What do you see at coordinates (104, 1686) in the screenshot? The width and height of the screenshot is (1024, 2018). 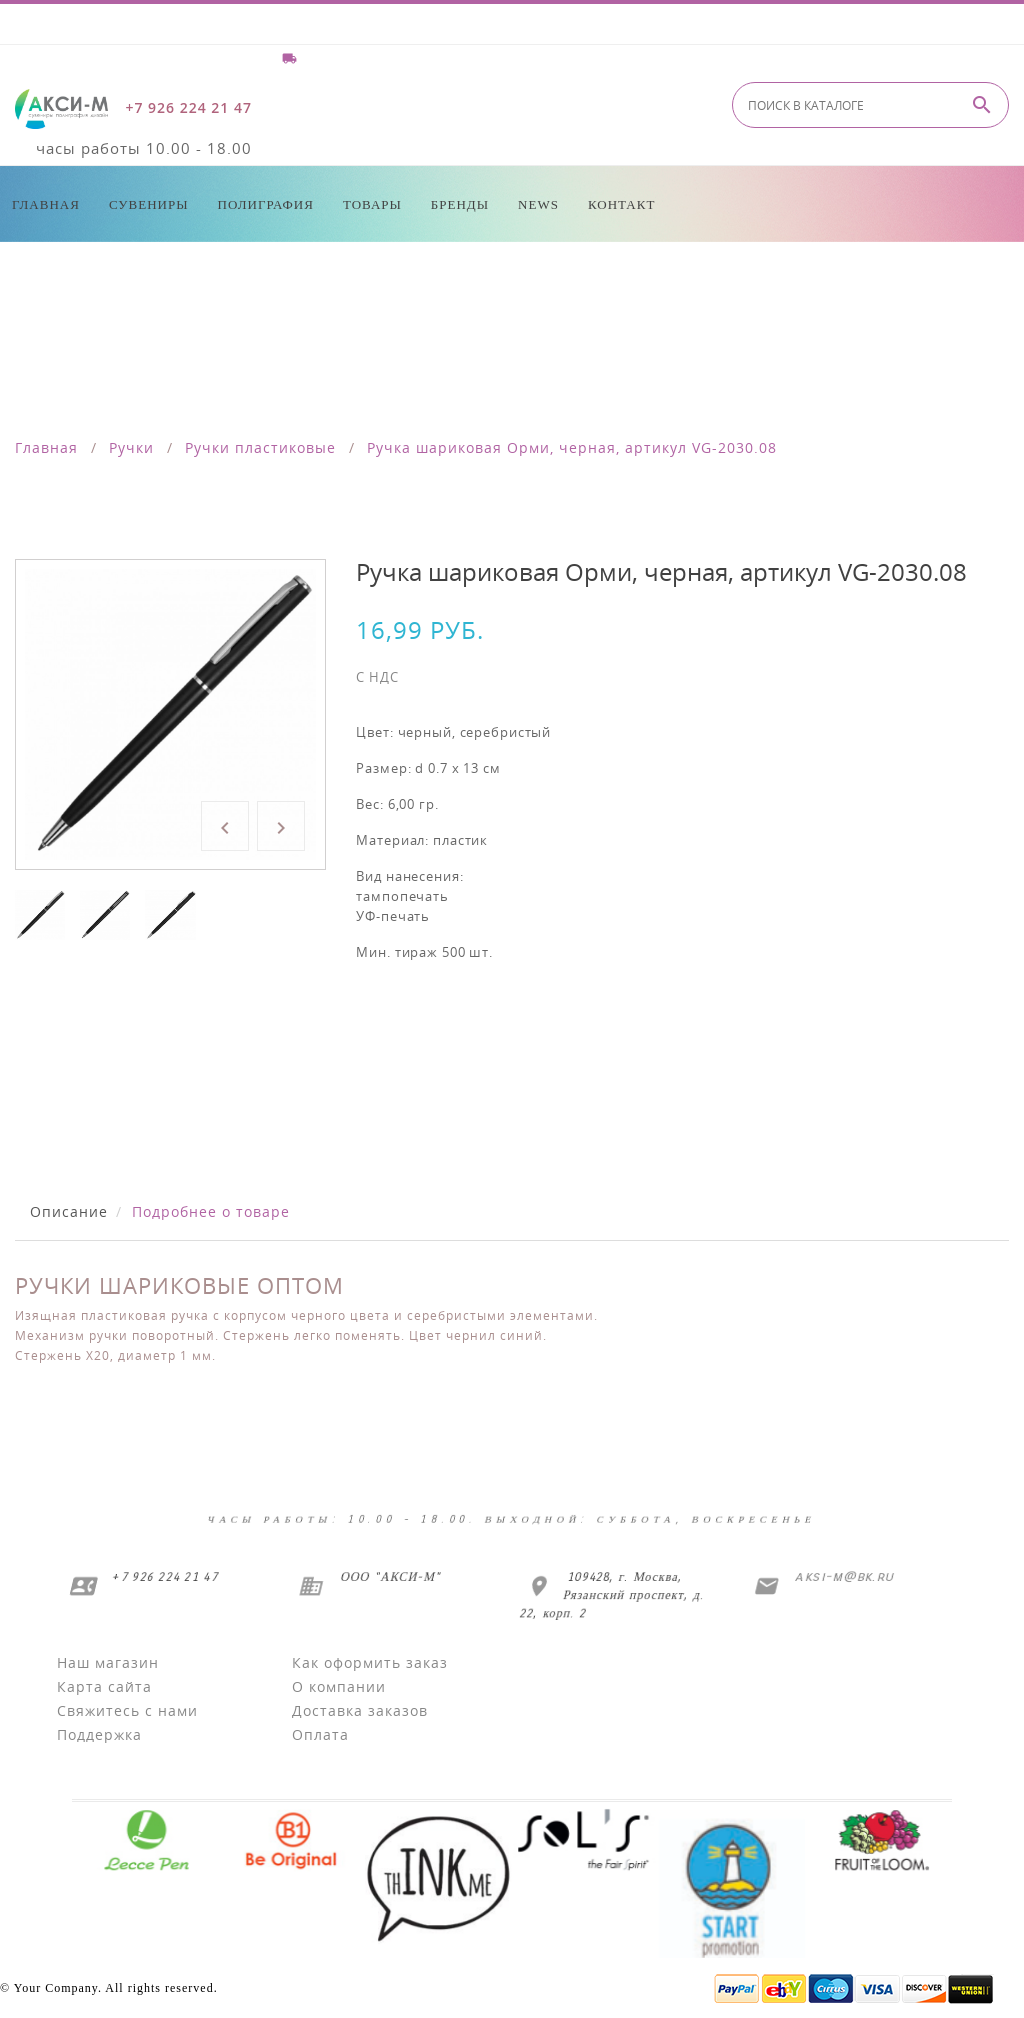 I see `Карта сайта` at bounding box center [104, 1686].